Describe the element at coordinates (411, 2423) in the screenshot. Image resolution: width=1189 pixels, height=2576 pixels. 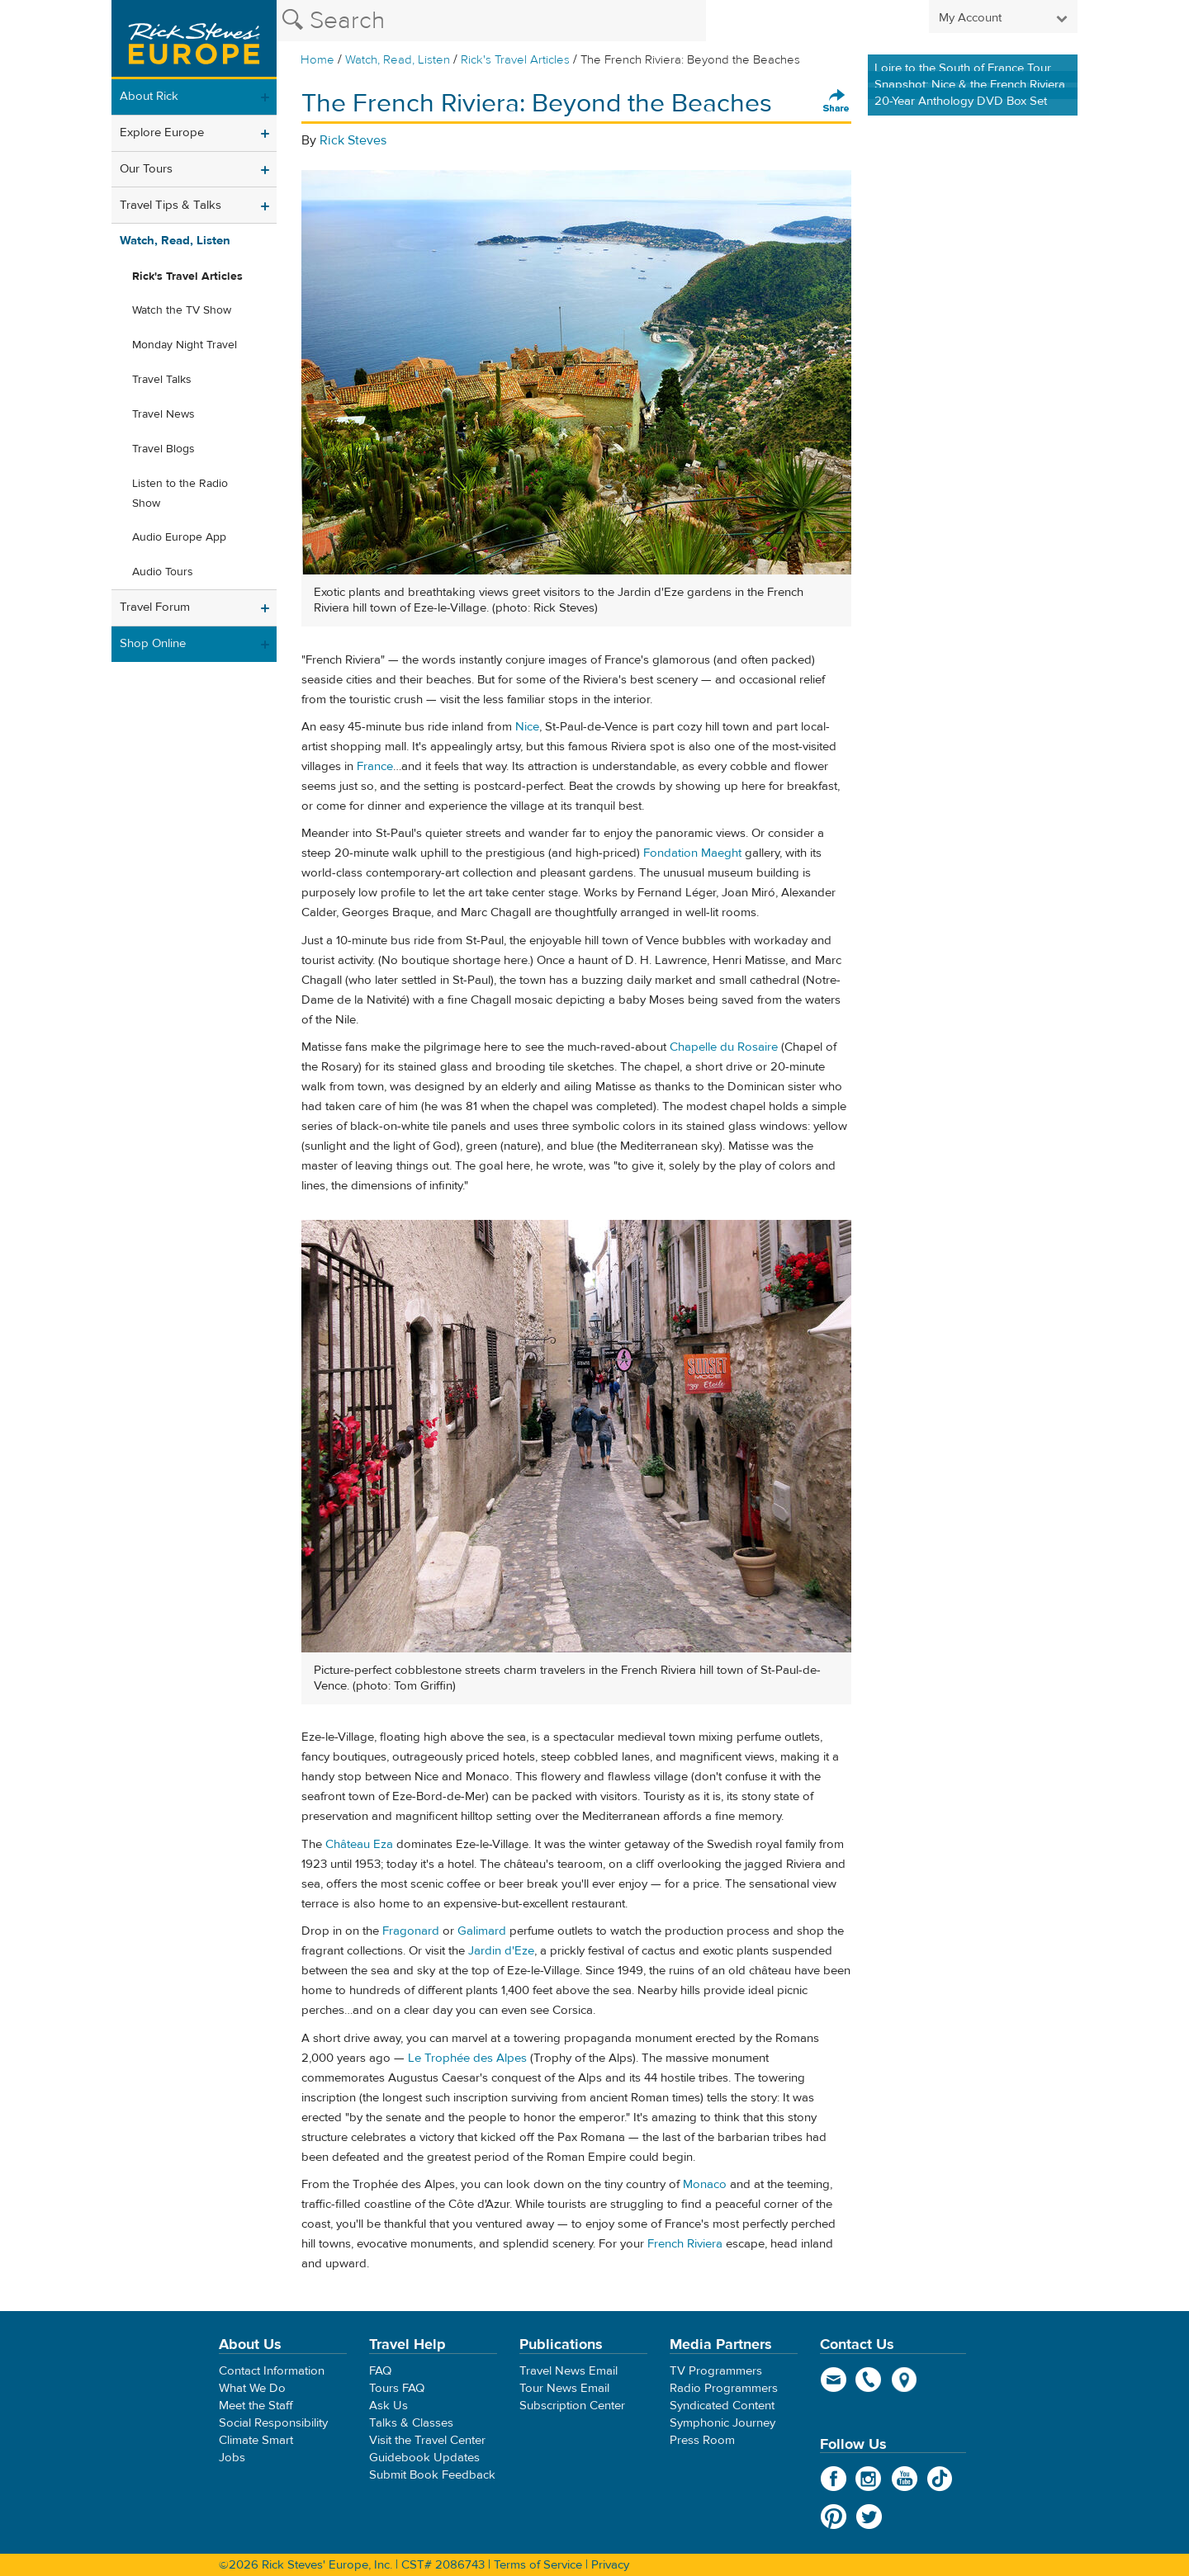
I see `Talks & Classes` at that location.